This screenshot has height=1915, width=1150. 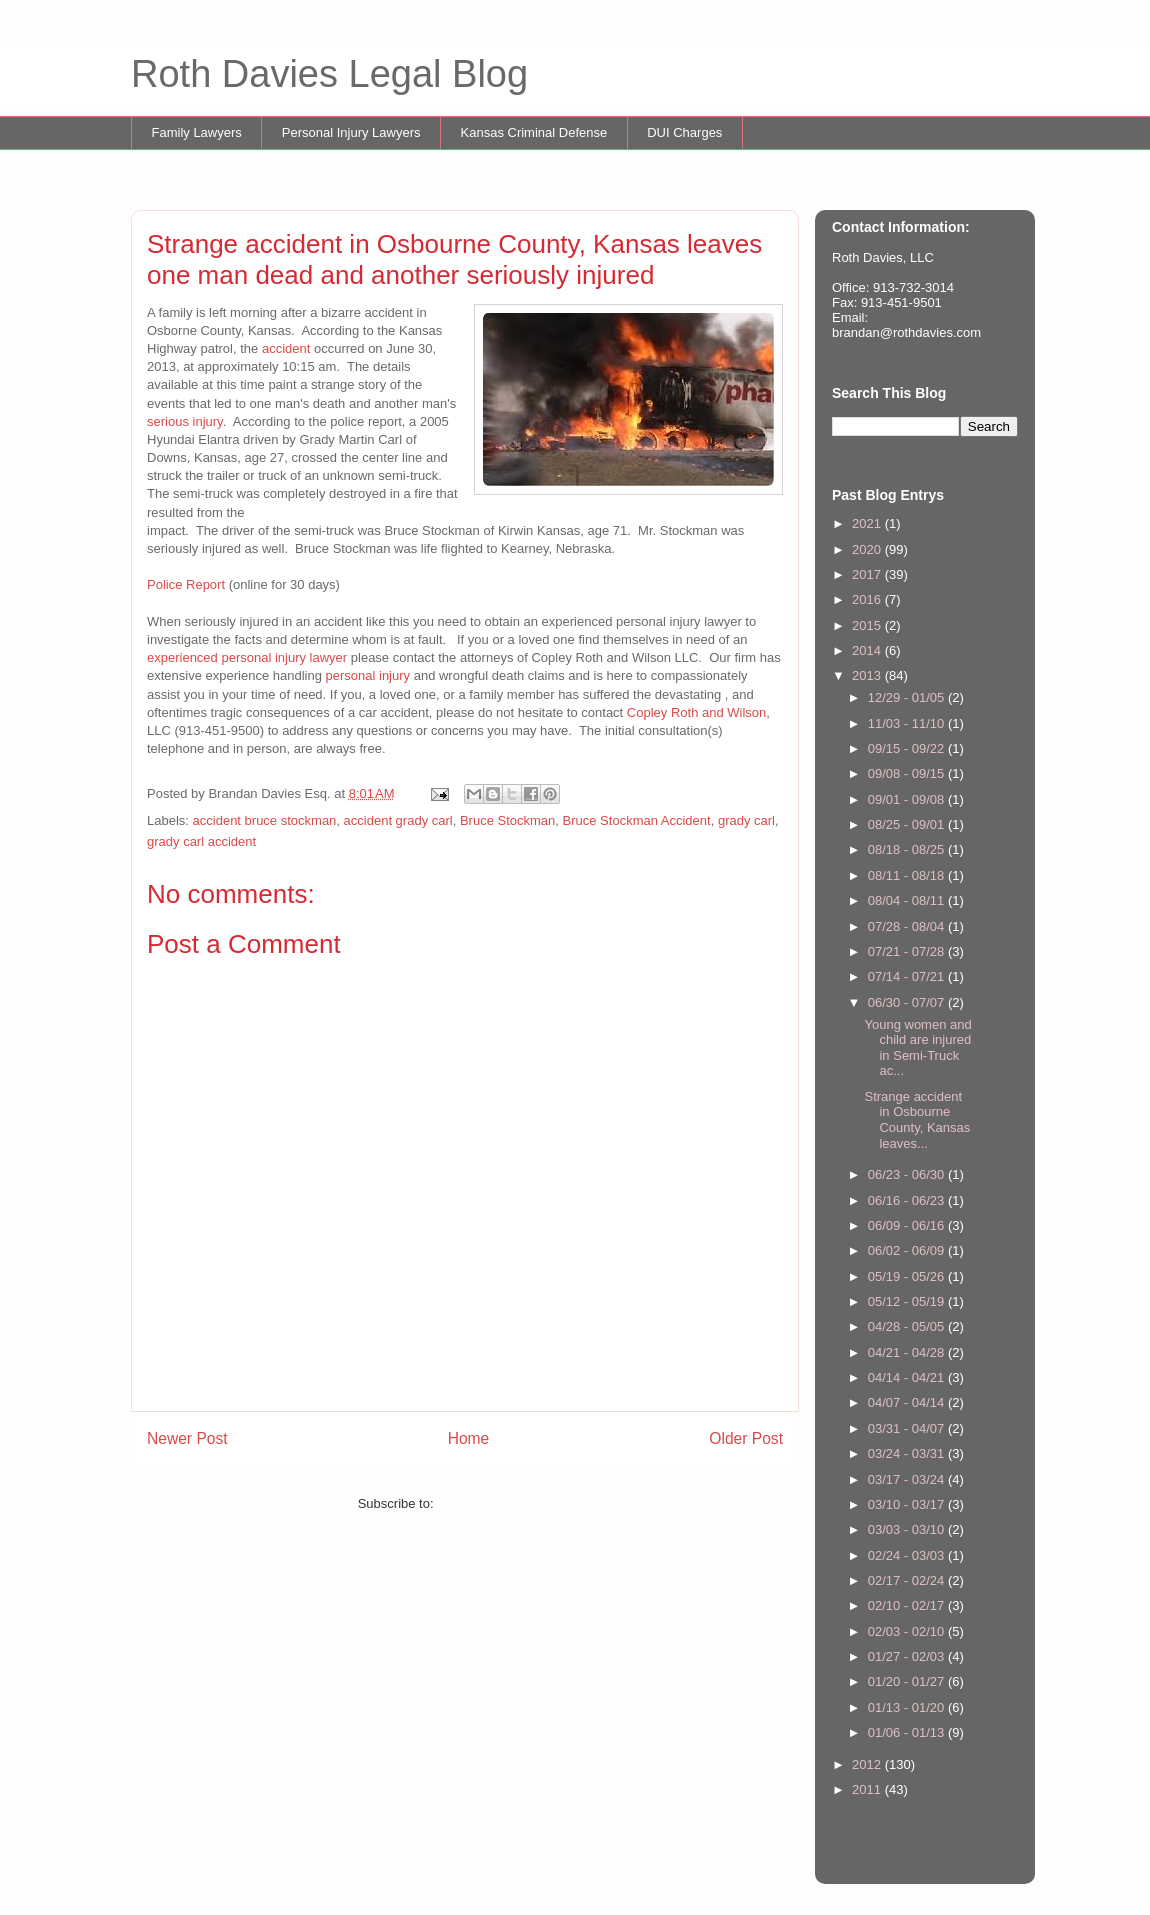 What do you see at coordinates (908, 1605) in the screenshot?
I see `02/10 - 02/17` at bounding box center [908, 1605].